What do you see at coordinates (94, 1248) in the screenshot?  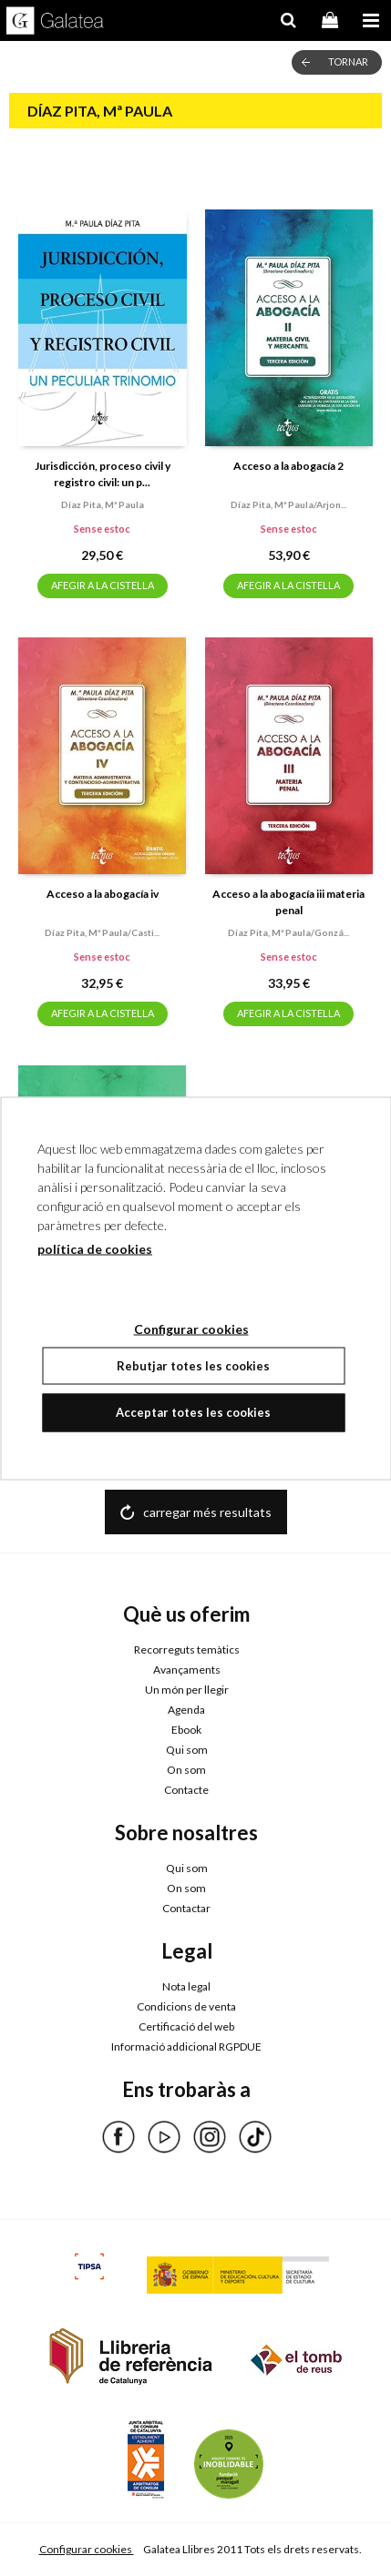 I see `política de cookies` at bounding box center [94, 1248].